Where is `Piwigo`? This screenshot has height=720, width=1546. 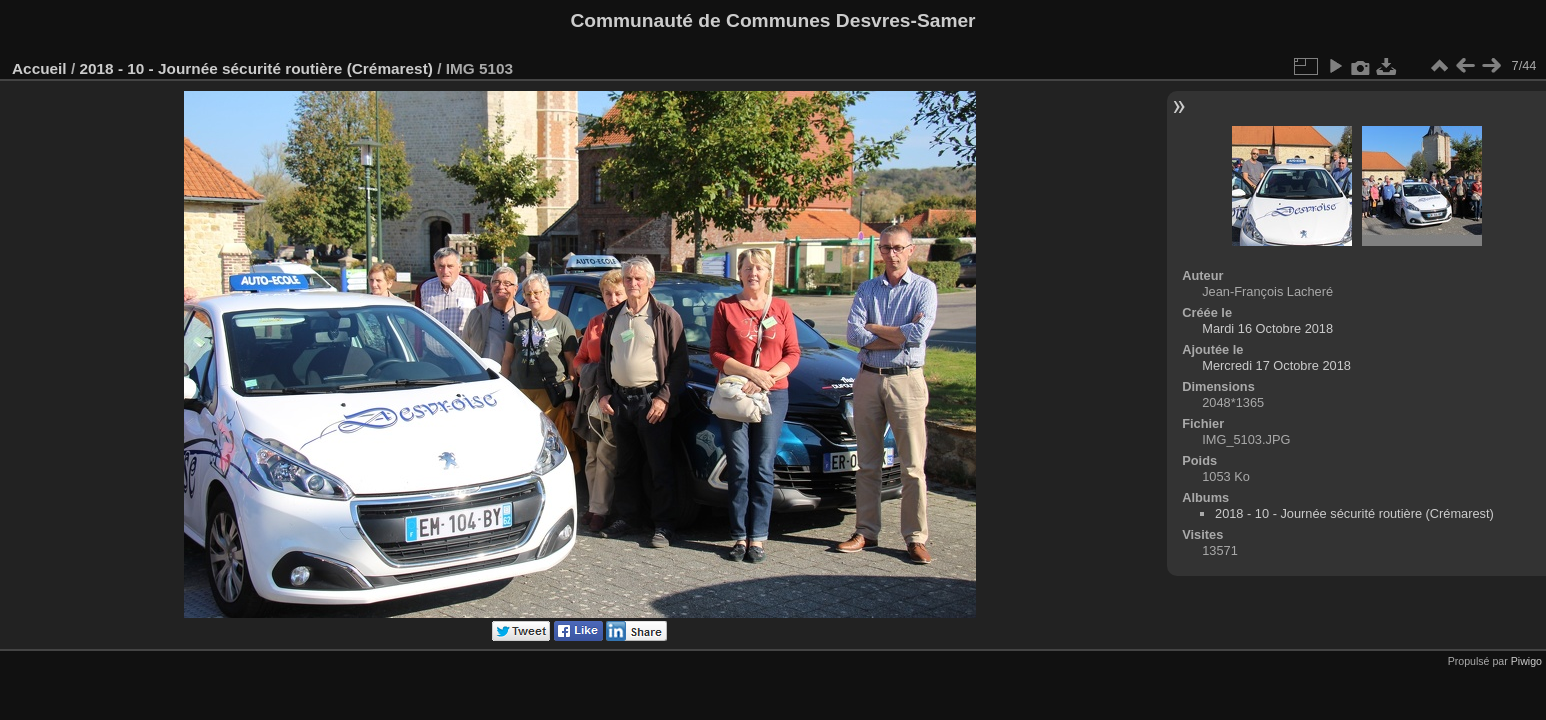
Piwigo is located at coordinates (1526, 661).